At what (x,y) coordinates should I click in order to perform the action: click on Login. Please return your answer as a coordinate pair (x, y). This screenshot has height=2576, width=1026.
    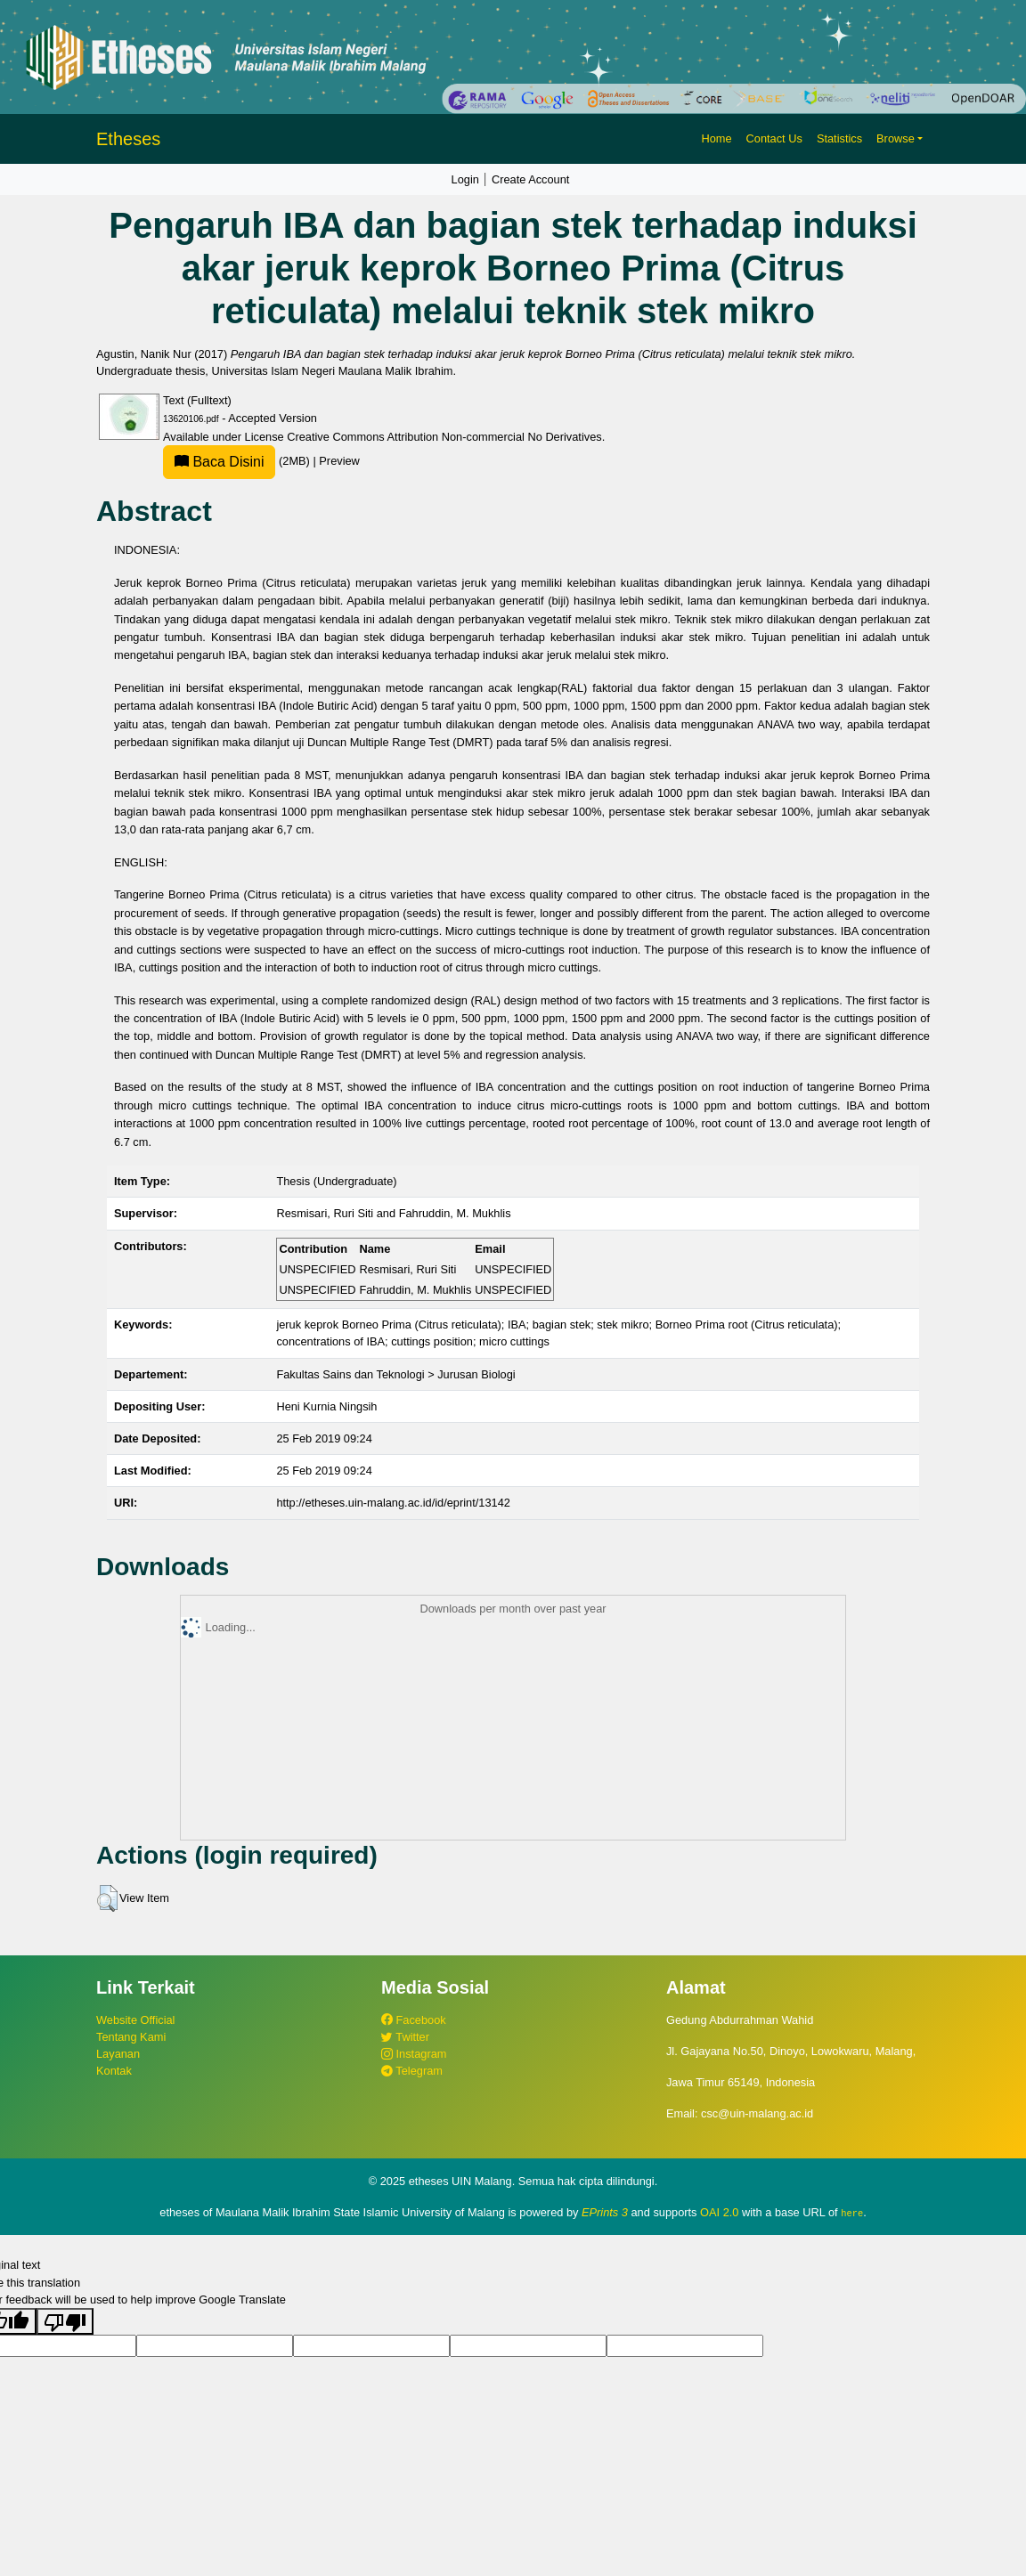
    Looking at the image, I should click on (465, 179).